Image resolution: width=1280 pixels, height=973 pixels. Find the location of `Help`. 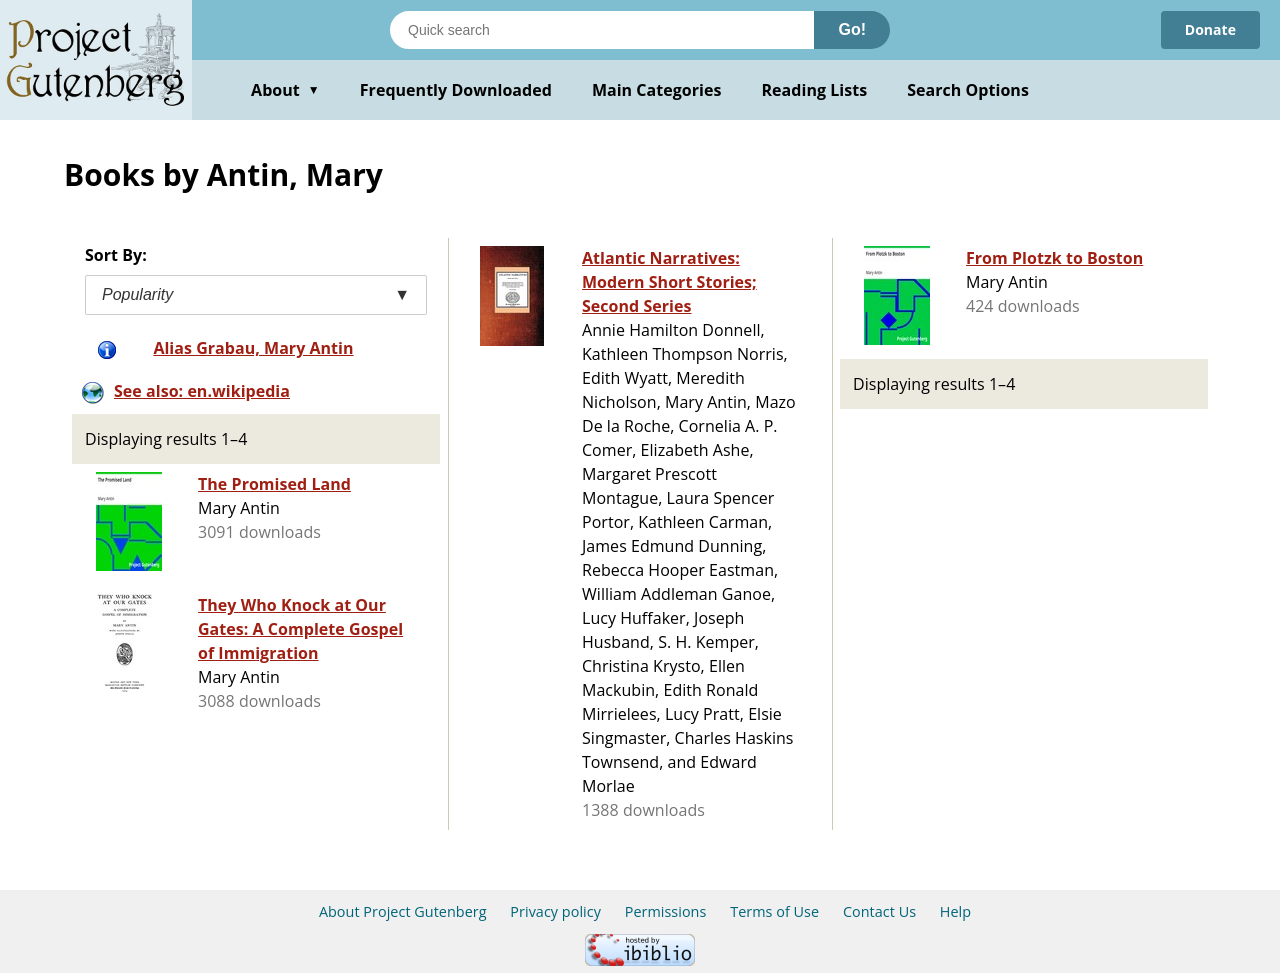

Help is located at coordinates (955, 911).